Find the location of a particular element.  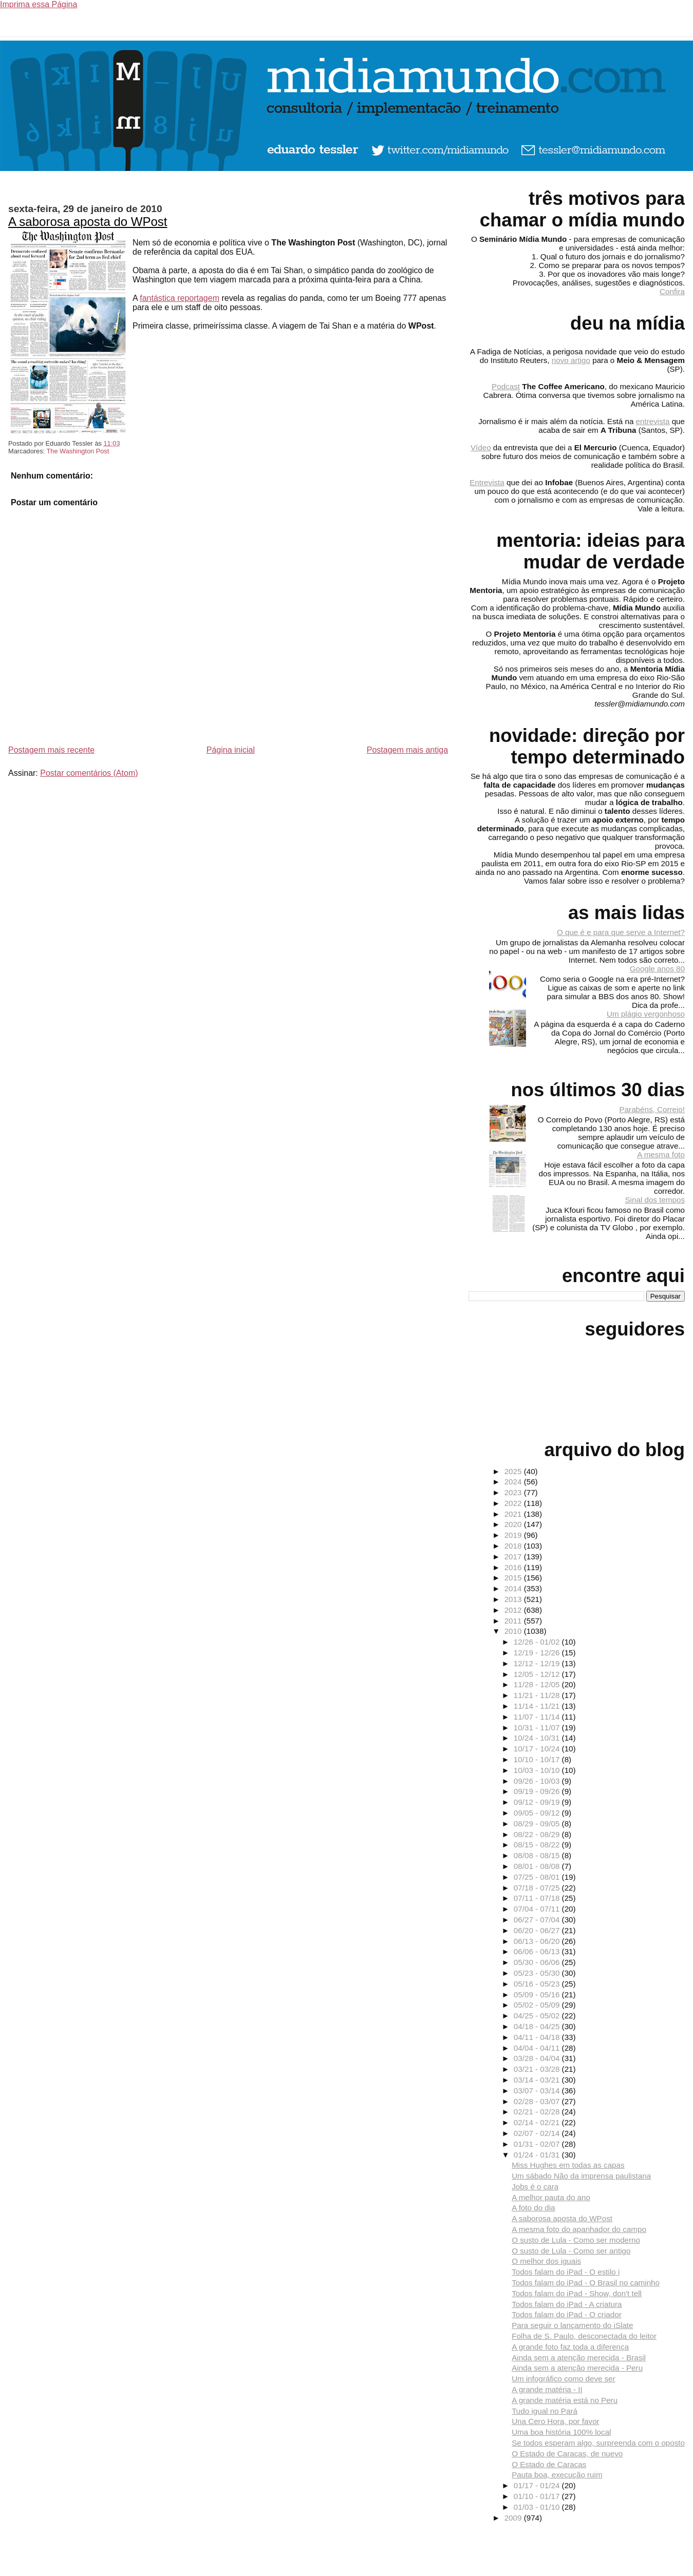

Imprima essa Página is located at coordinates (38, 4).